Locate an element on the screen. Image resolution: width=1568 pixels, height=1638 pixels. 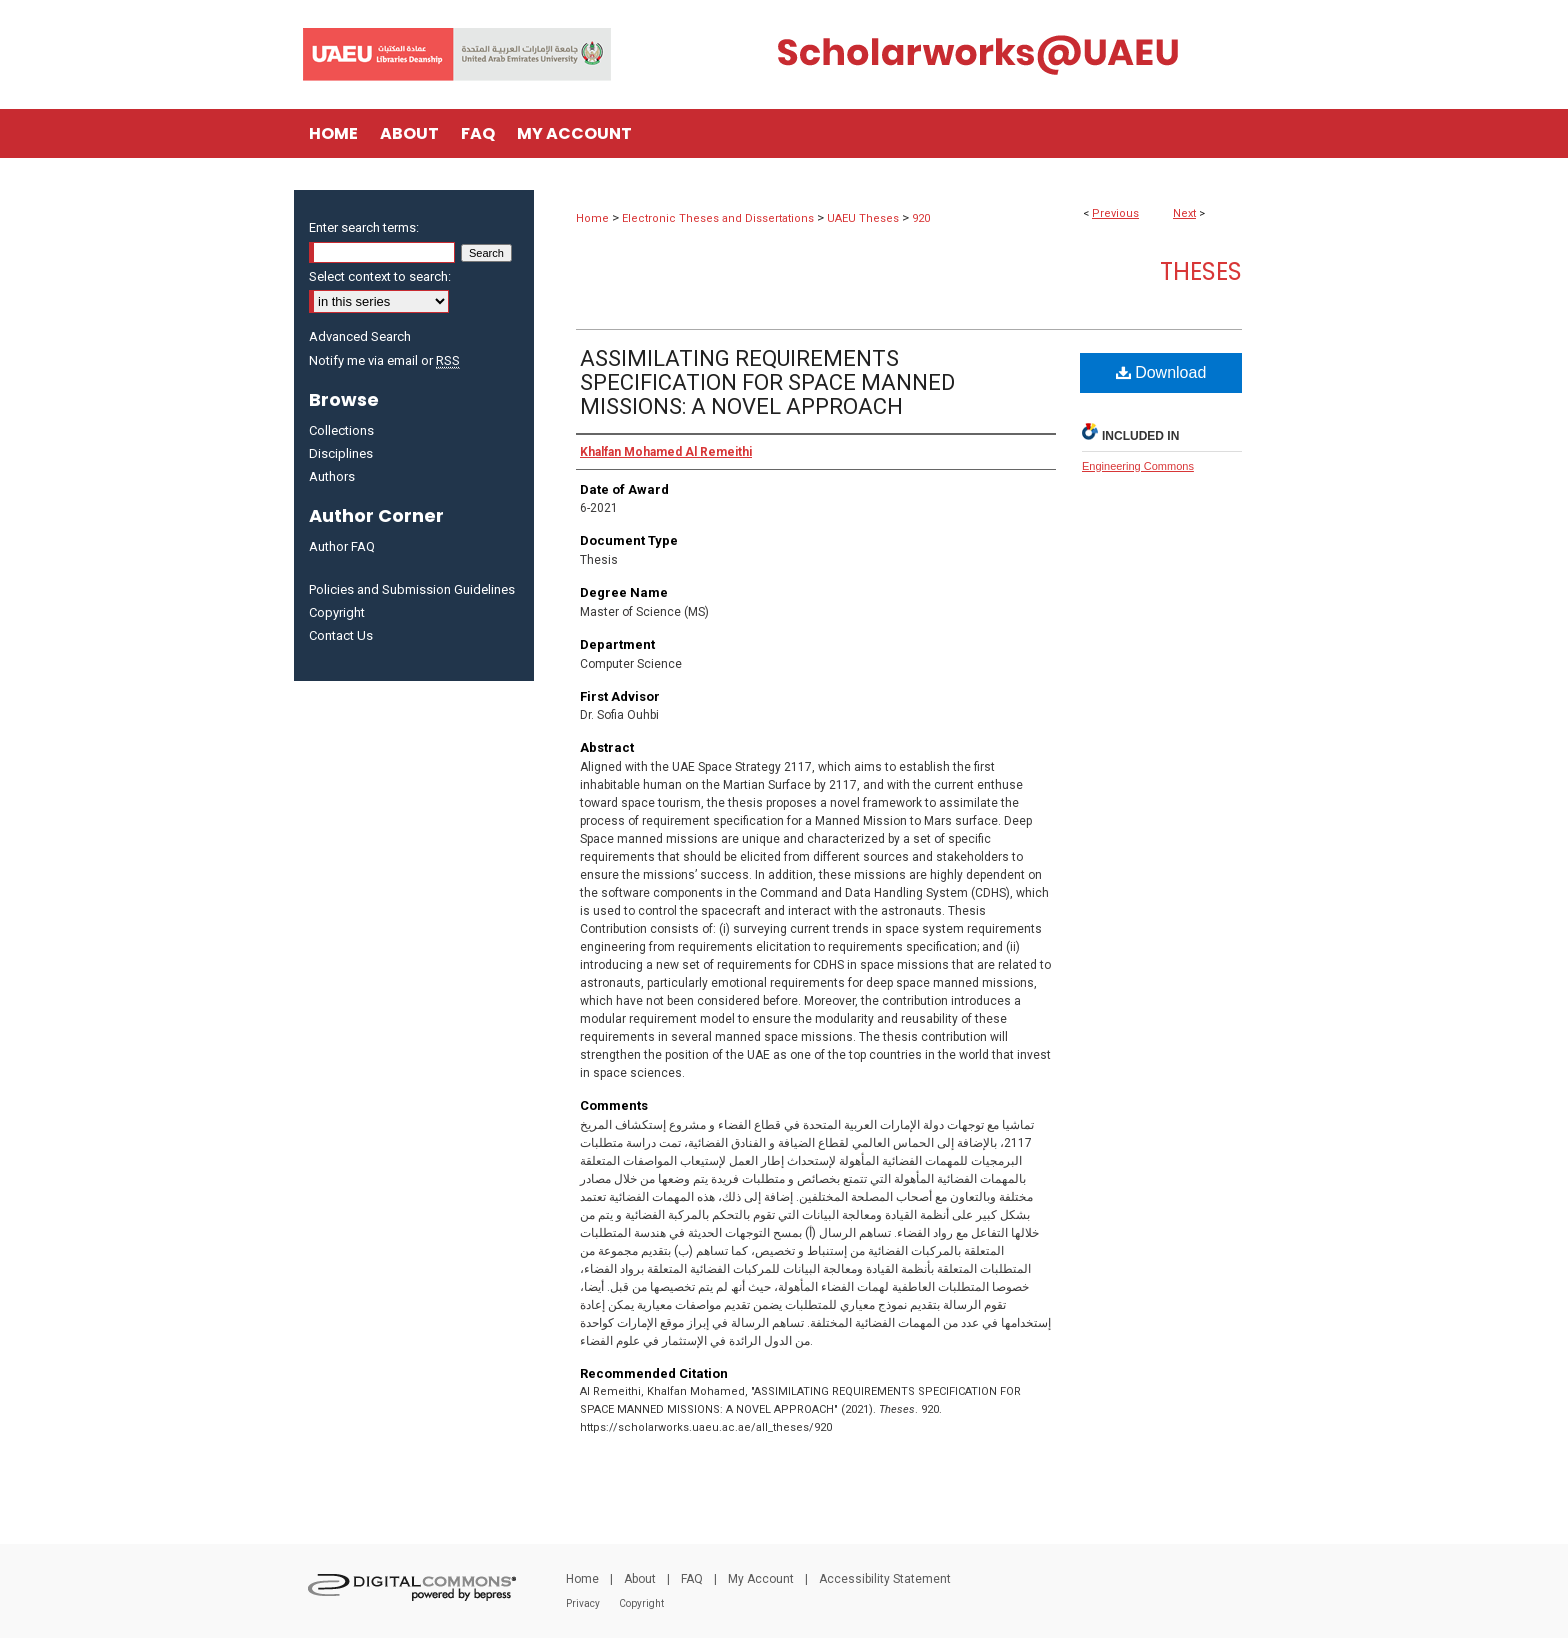
About is located at coordinates (640, 1579).